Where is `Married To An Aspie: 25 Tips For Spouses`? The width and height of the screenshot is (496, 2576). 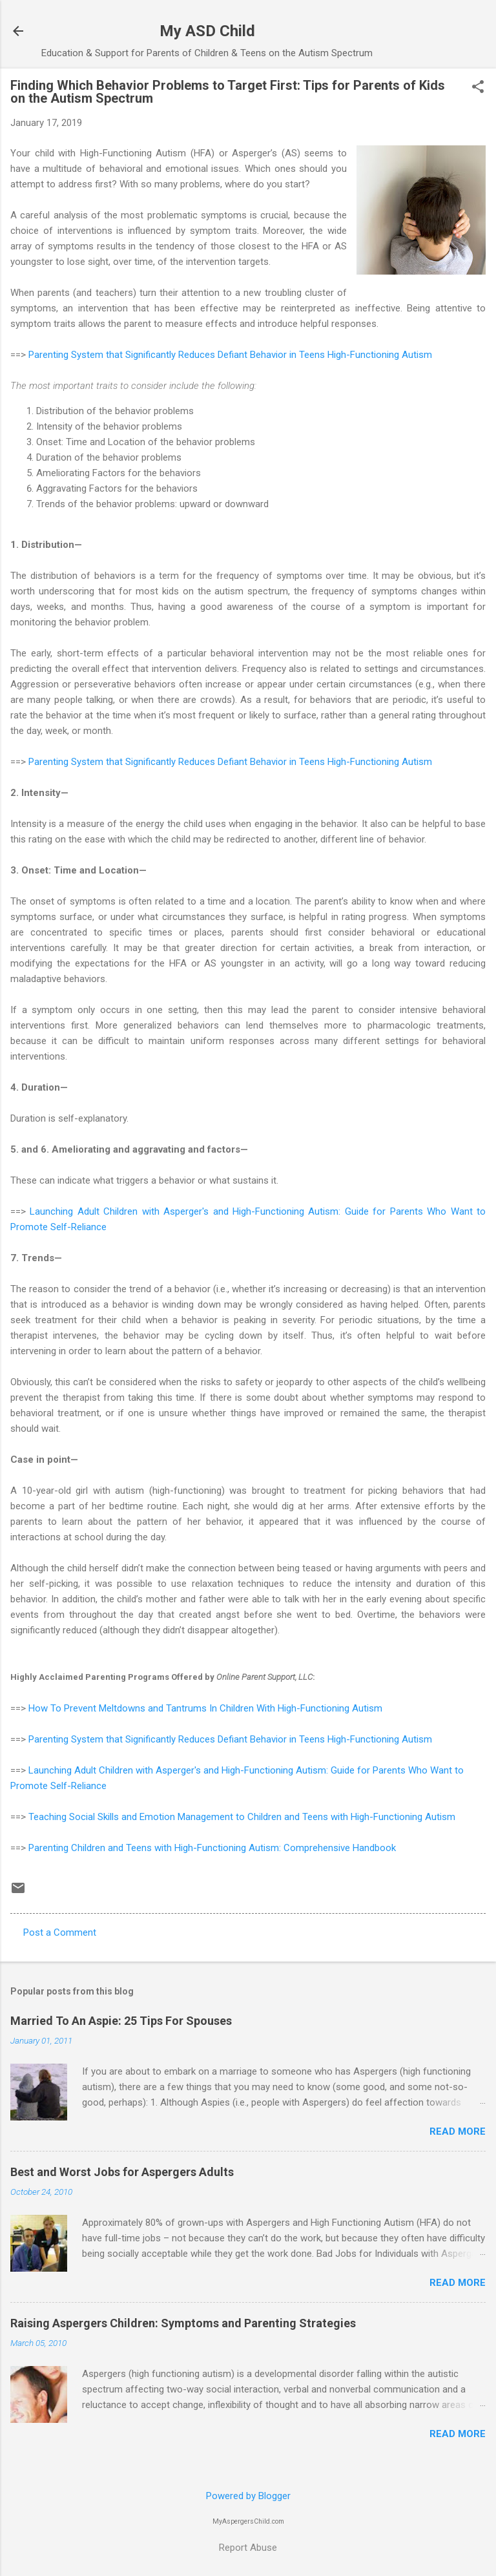
Married To An Aspie: 25 Tips For Spouses is located at coordinates (121, 2020).